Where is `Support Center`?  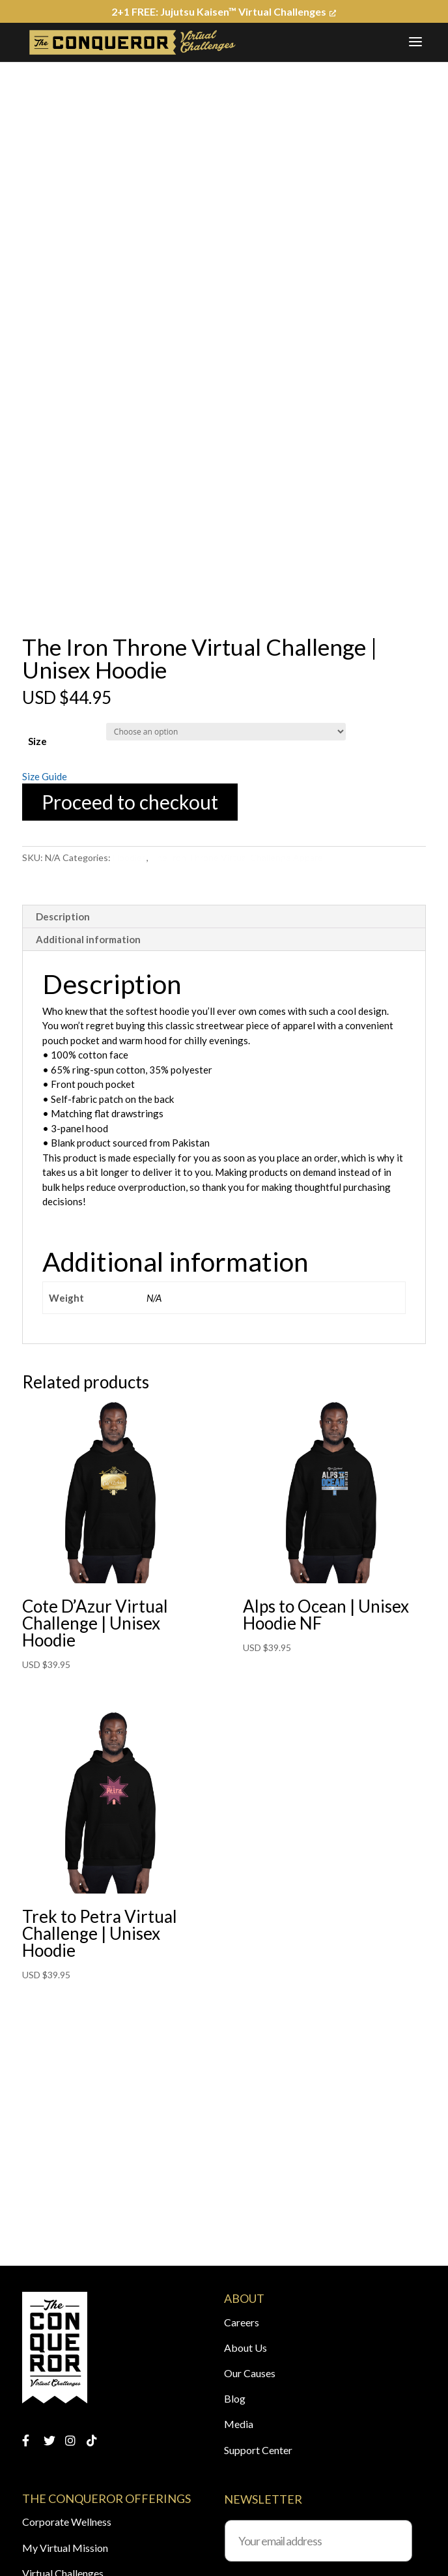 Support Center is located at coordinates (258, 2450).